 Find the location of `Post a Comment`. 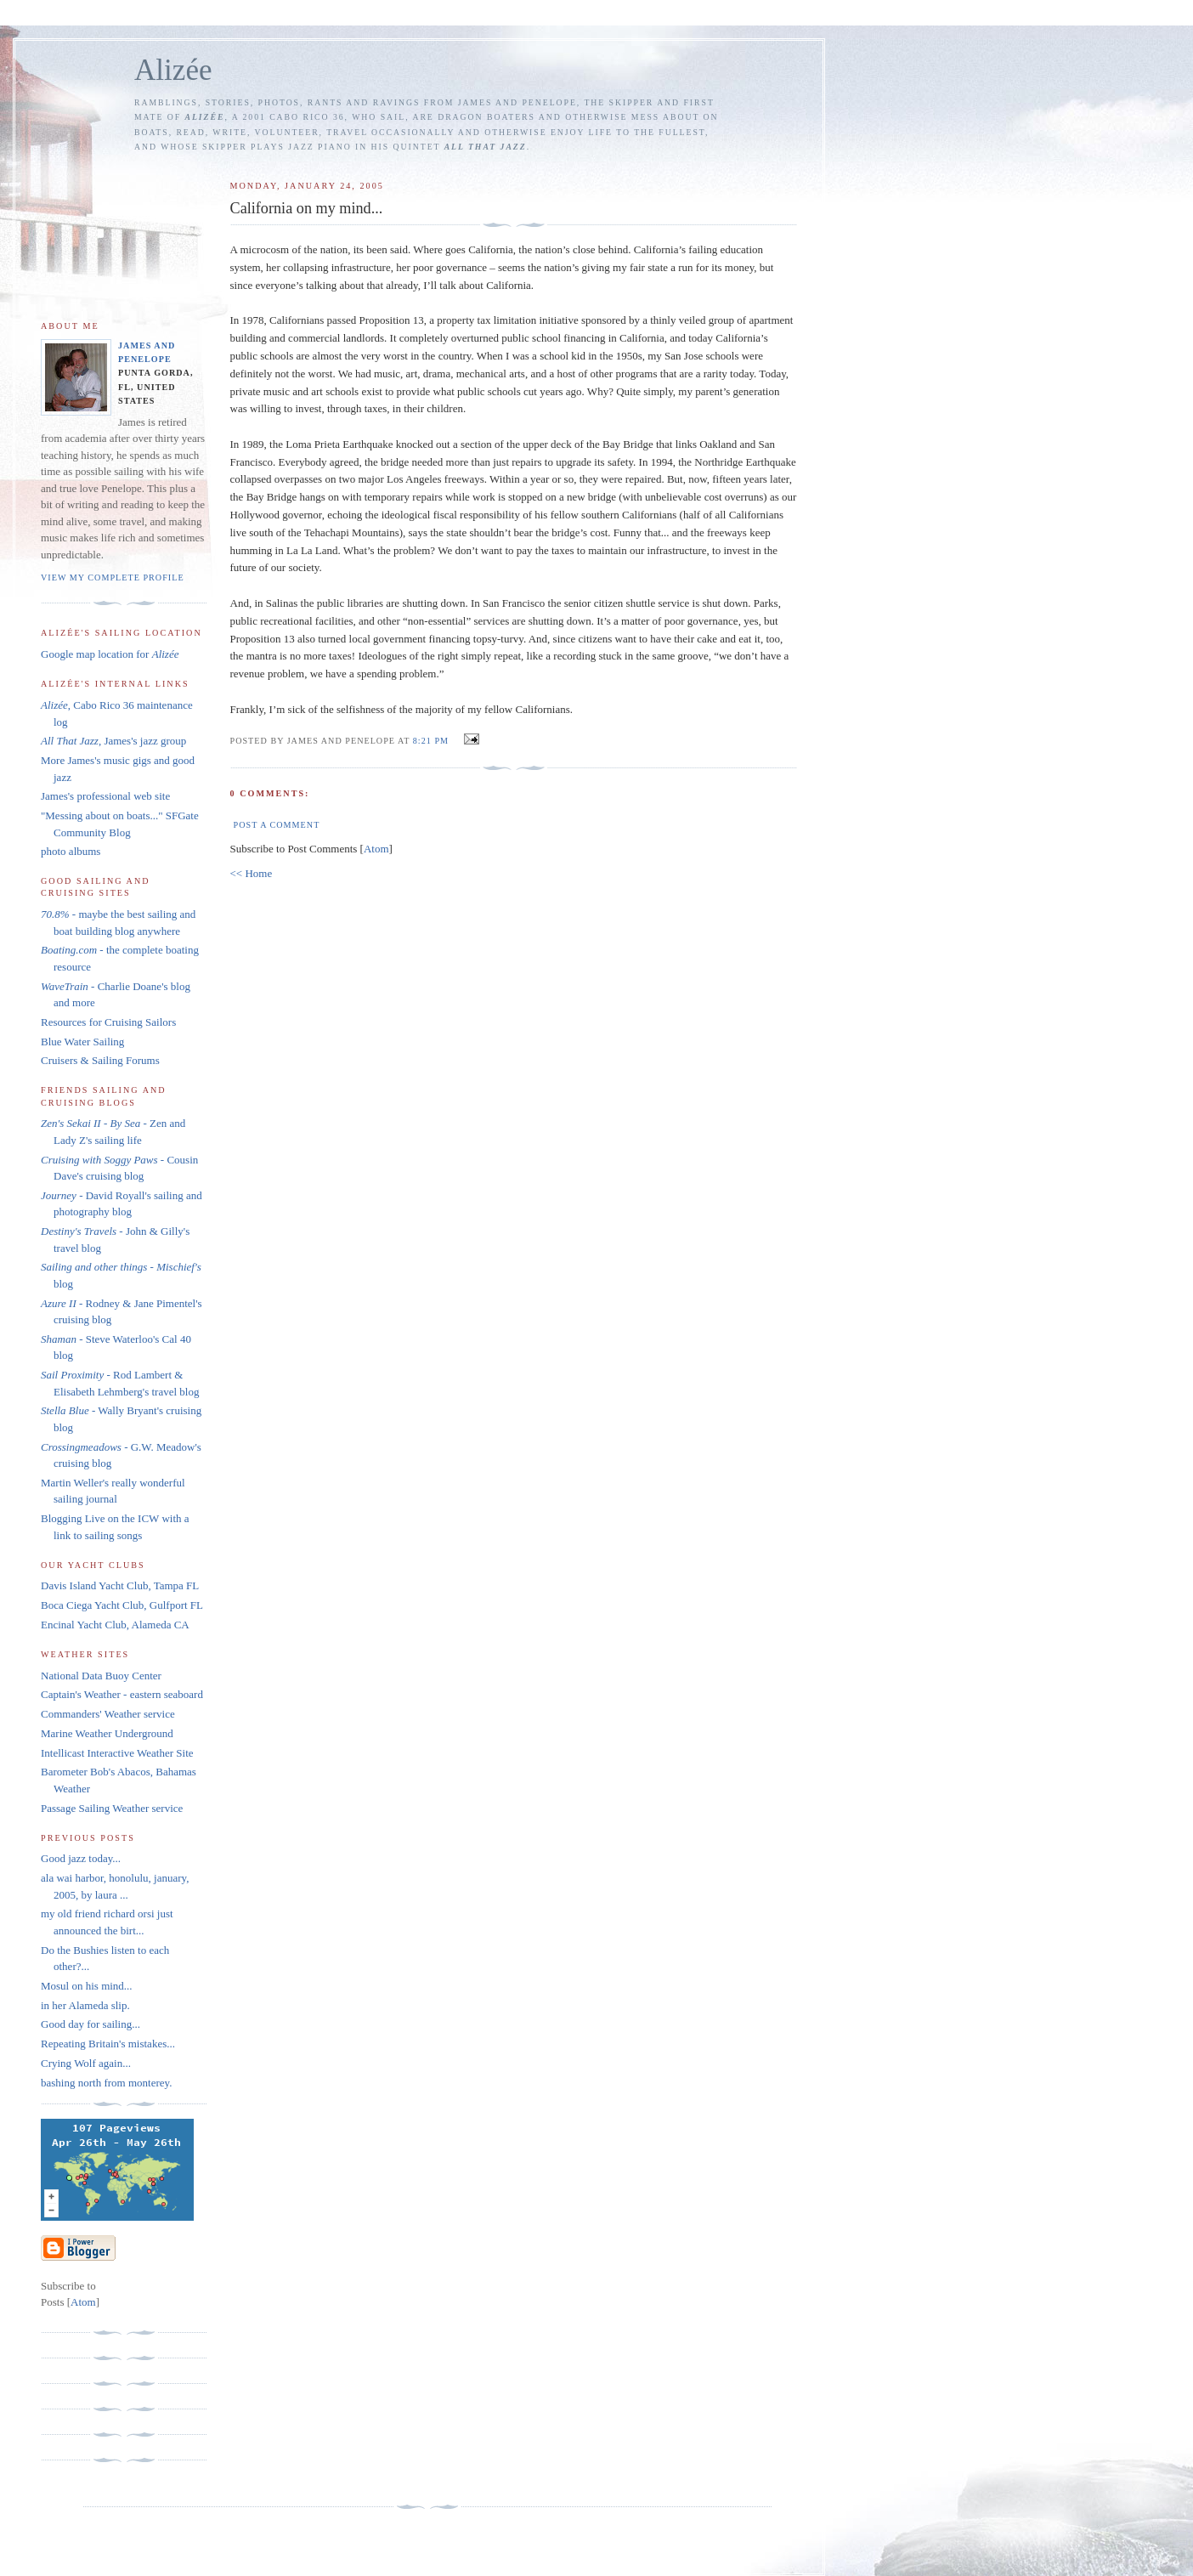

Post a Comment is located at coordinates (277, 824).